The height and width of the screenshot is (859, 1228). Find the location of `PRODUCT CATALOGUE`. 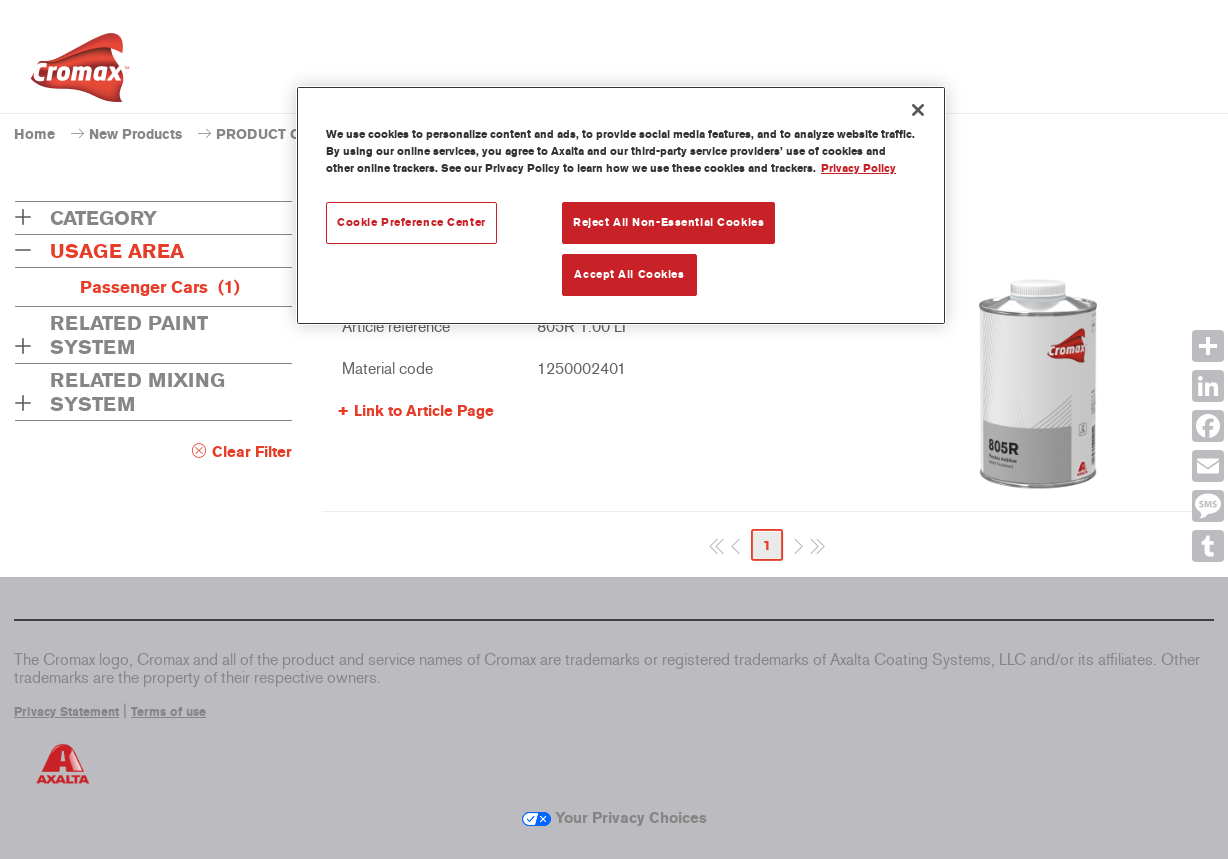

PRODUCT CATALOGUE is located at coordinates (296, 134).